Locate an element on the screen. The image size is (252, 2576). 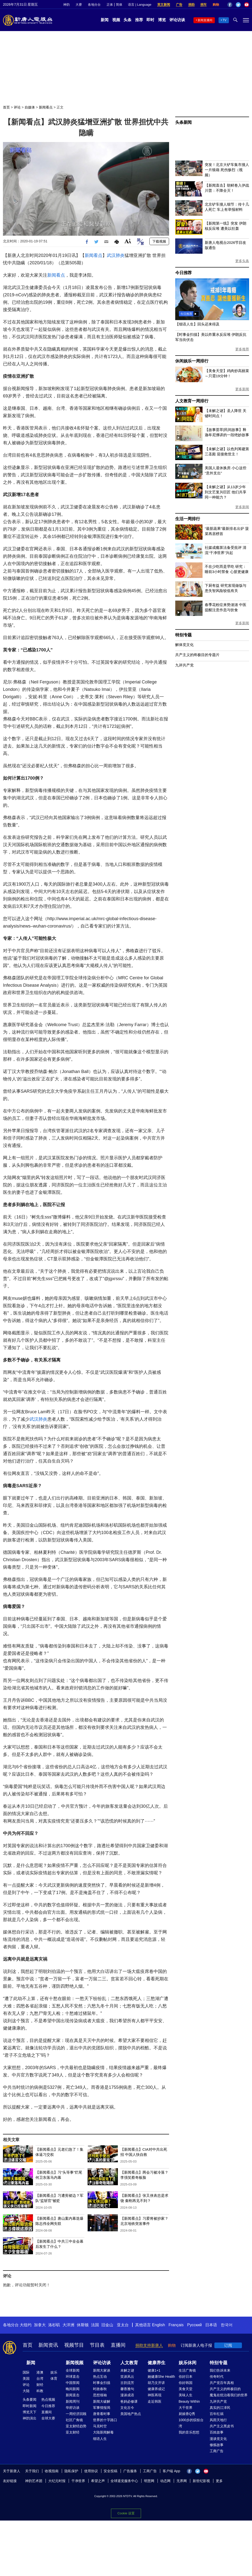
新闻周刊 is located at coordinates (72, 2401).